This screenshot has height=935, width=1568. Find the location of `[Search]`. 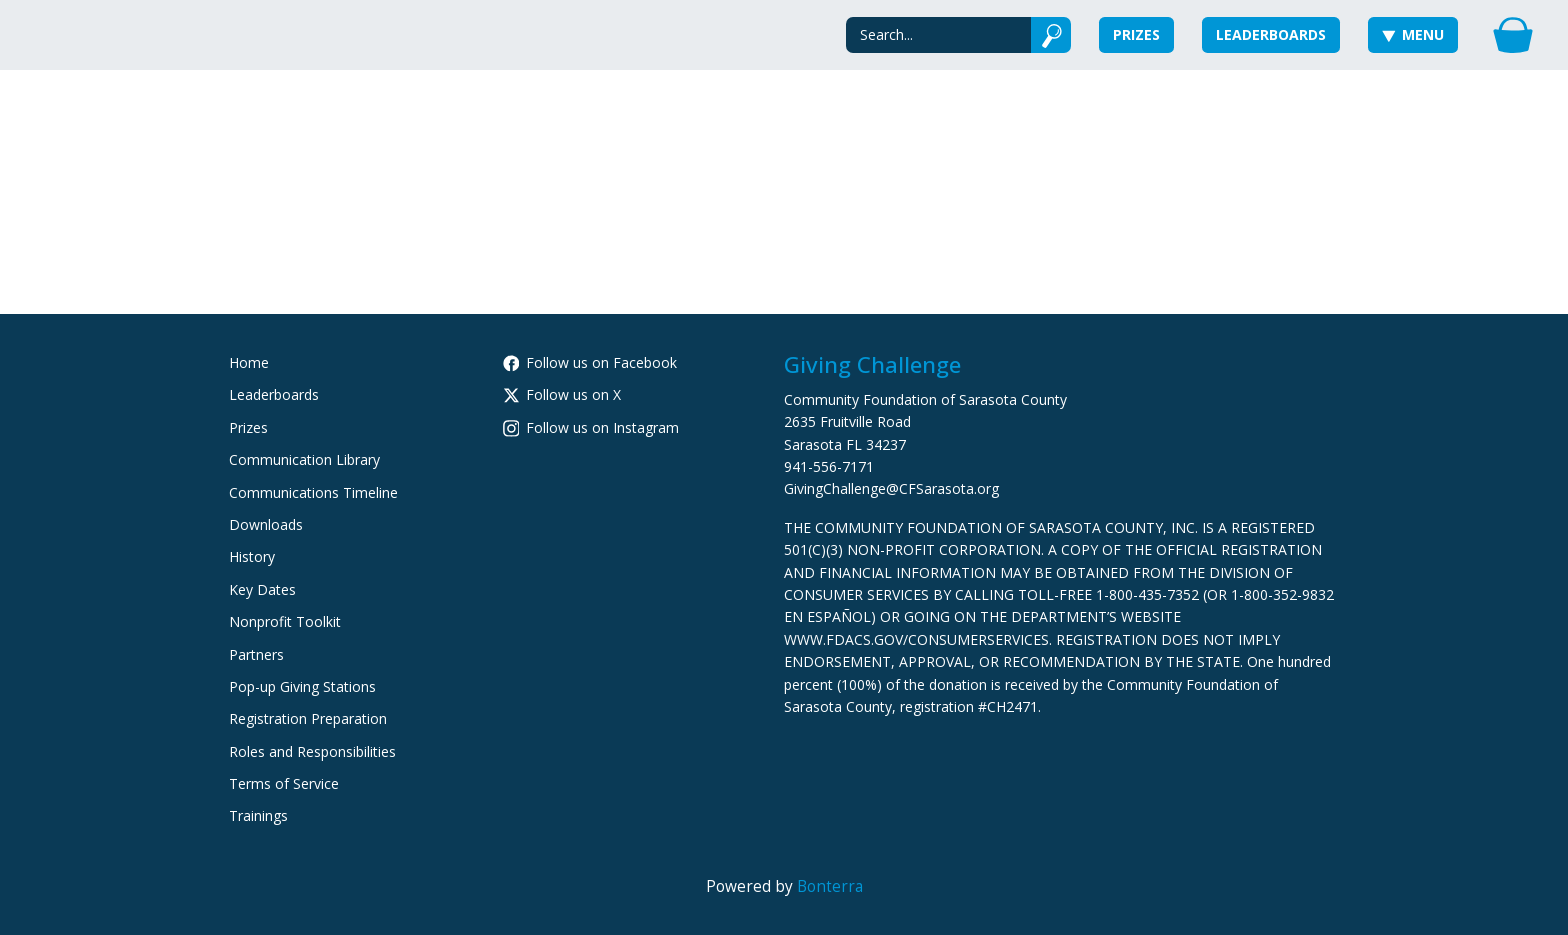

[Search] is located at coordinates (938, 35).